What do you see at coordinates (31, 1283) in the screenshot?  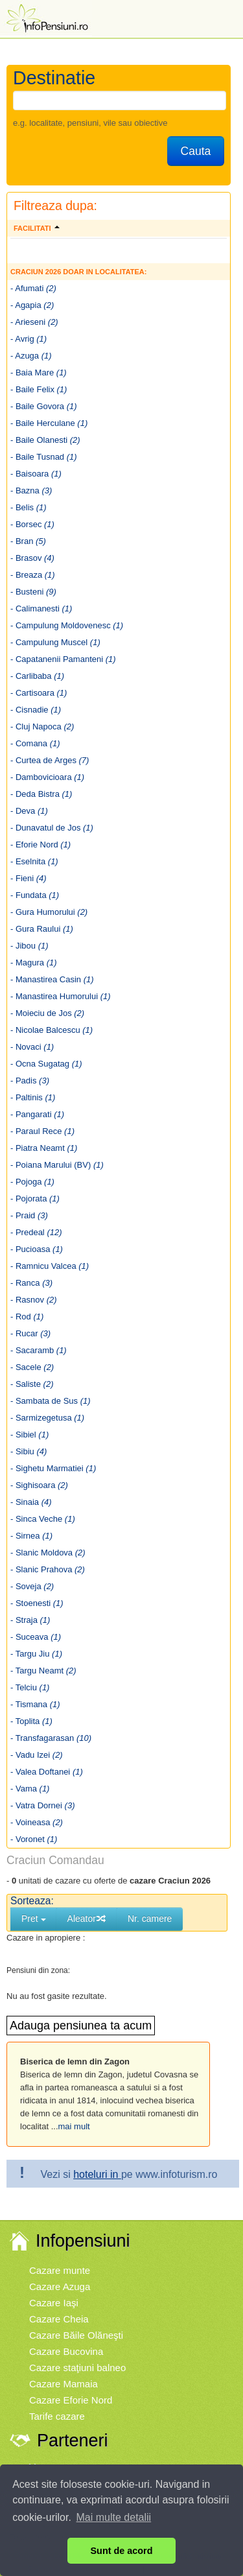 I see `- Ranca` at bounding box center [31, 1283].